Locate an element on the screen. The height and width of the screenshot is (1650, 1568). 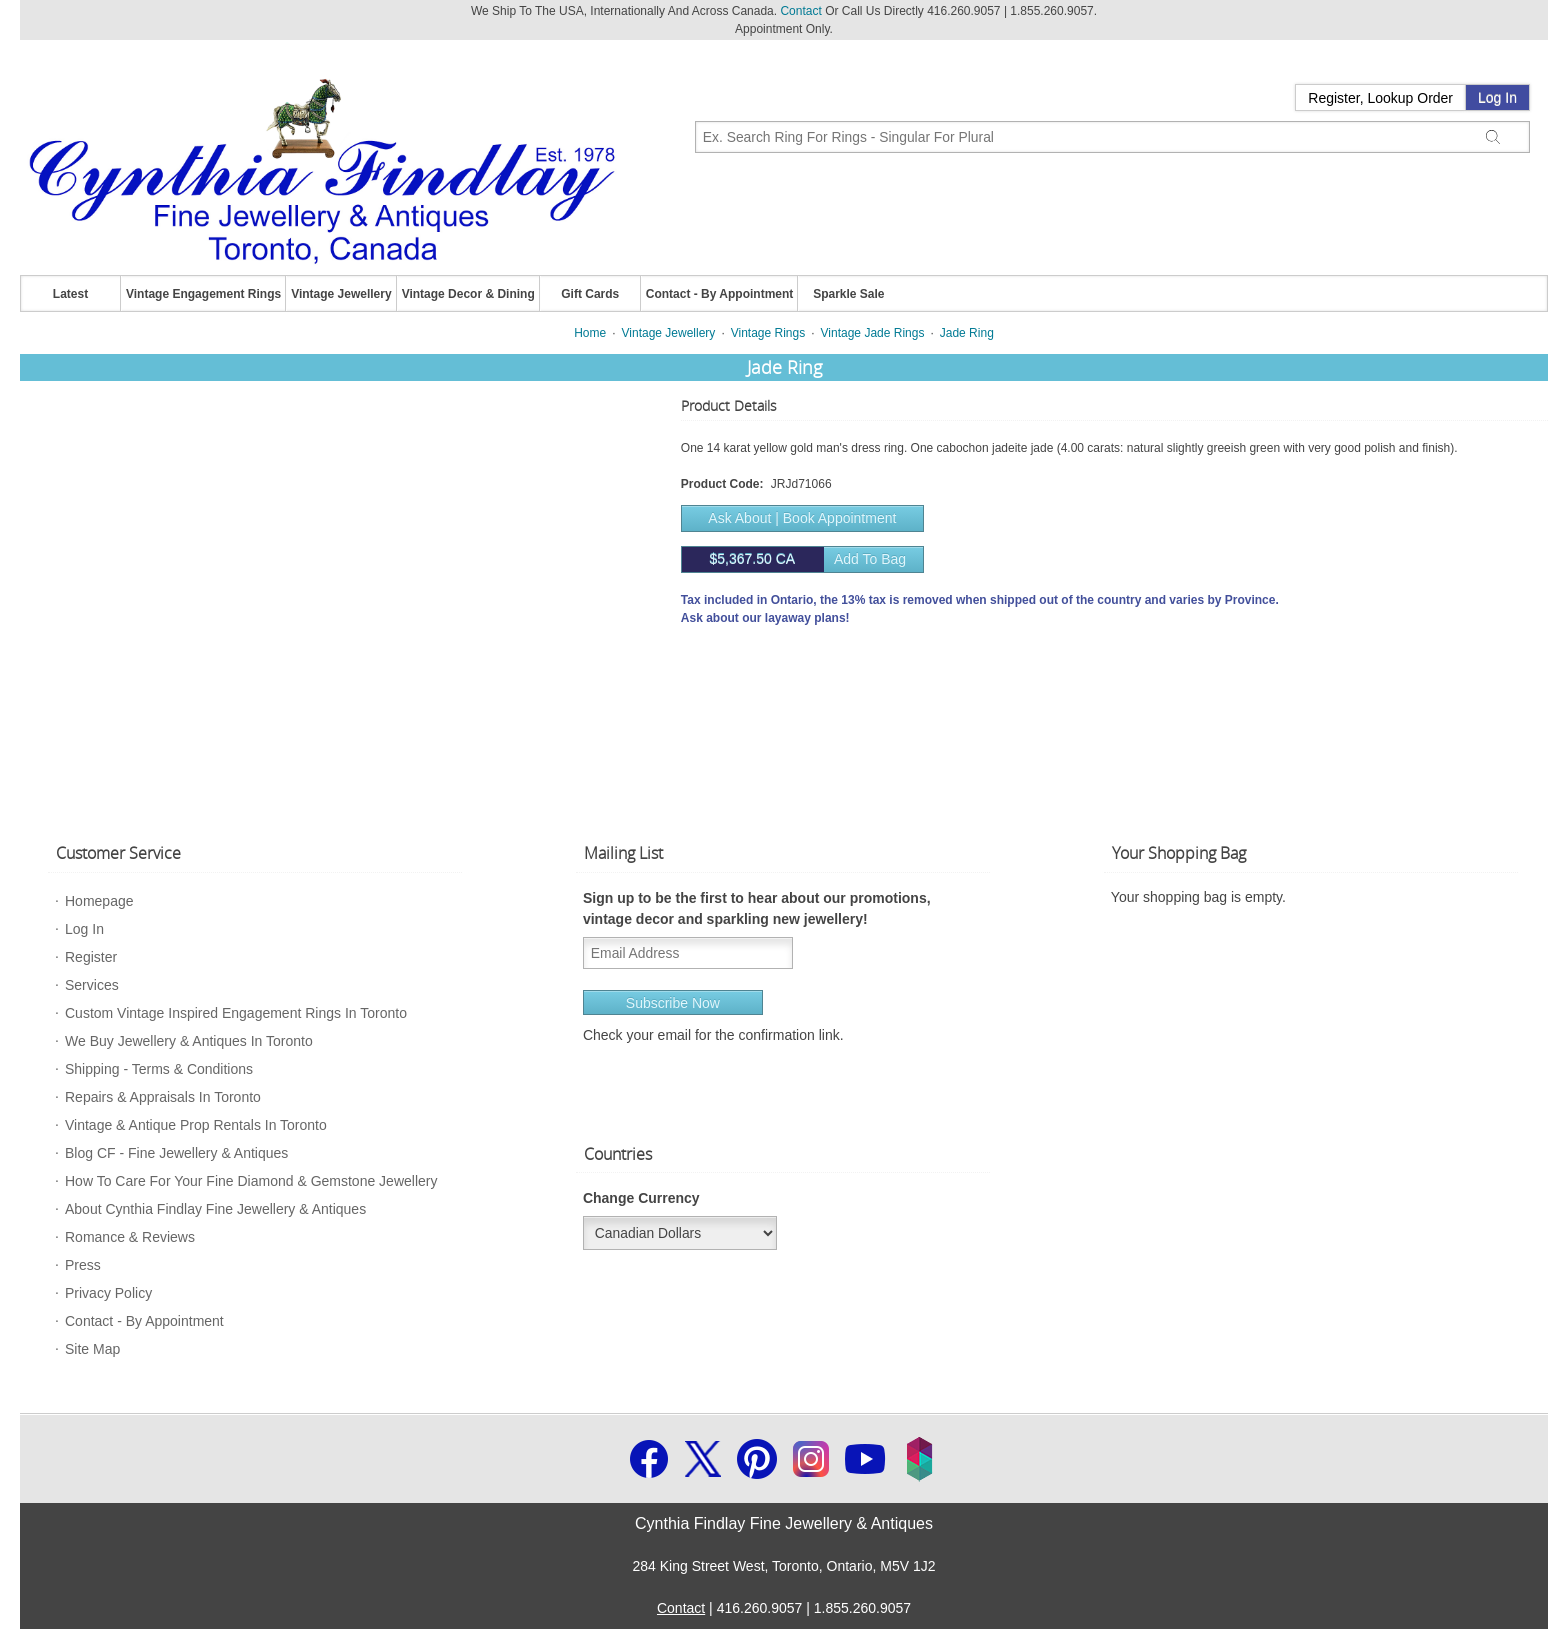
Latest is located at coordinates (70, 294).